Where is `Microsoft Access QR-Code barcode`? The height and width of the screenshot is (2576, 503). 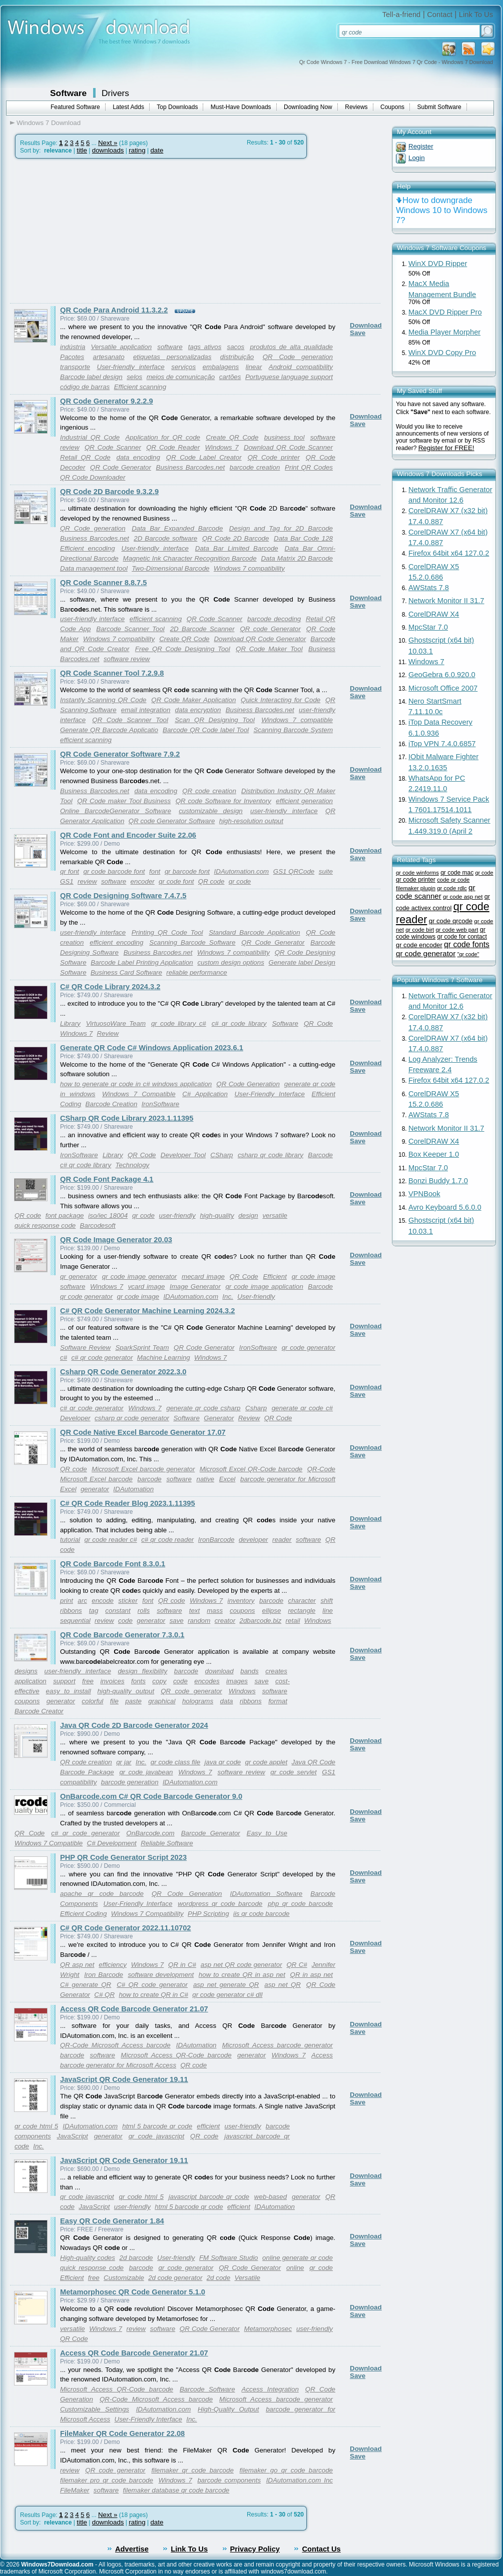 Microsoft Access QR-Code barcode is located at coordinates (176, 2055).